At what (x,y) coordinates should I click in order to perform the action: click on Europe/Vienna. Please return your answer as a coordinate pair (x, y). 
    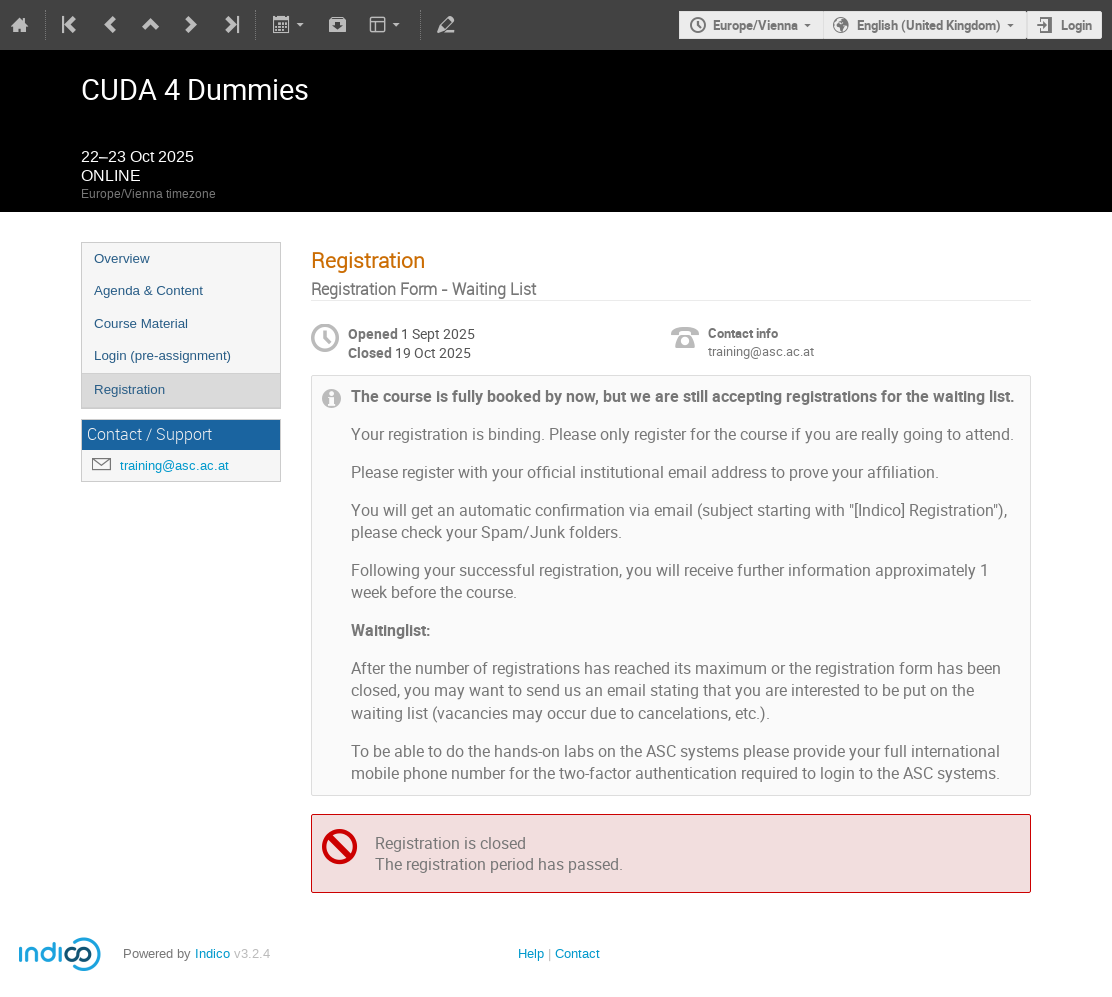
    Looking at the image, I should click on (755, 25).